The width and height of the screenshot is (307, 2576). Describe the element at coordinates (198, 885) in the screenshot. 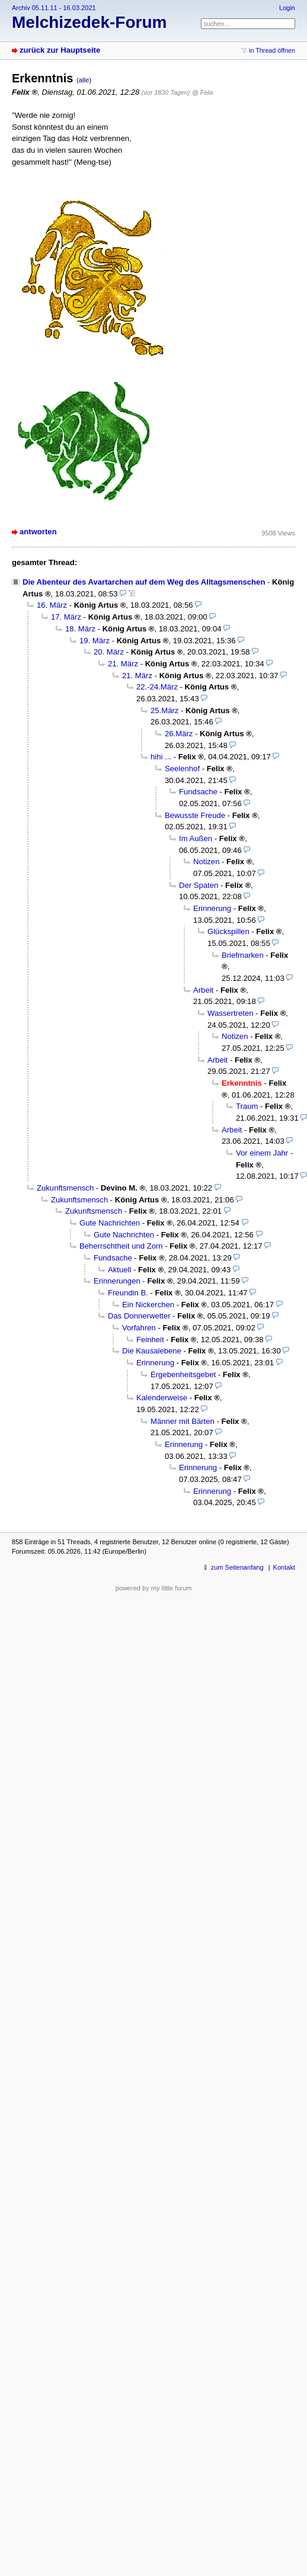

I see `Der Spaten` at that location.